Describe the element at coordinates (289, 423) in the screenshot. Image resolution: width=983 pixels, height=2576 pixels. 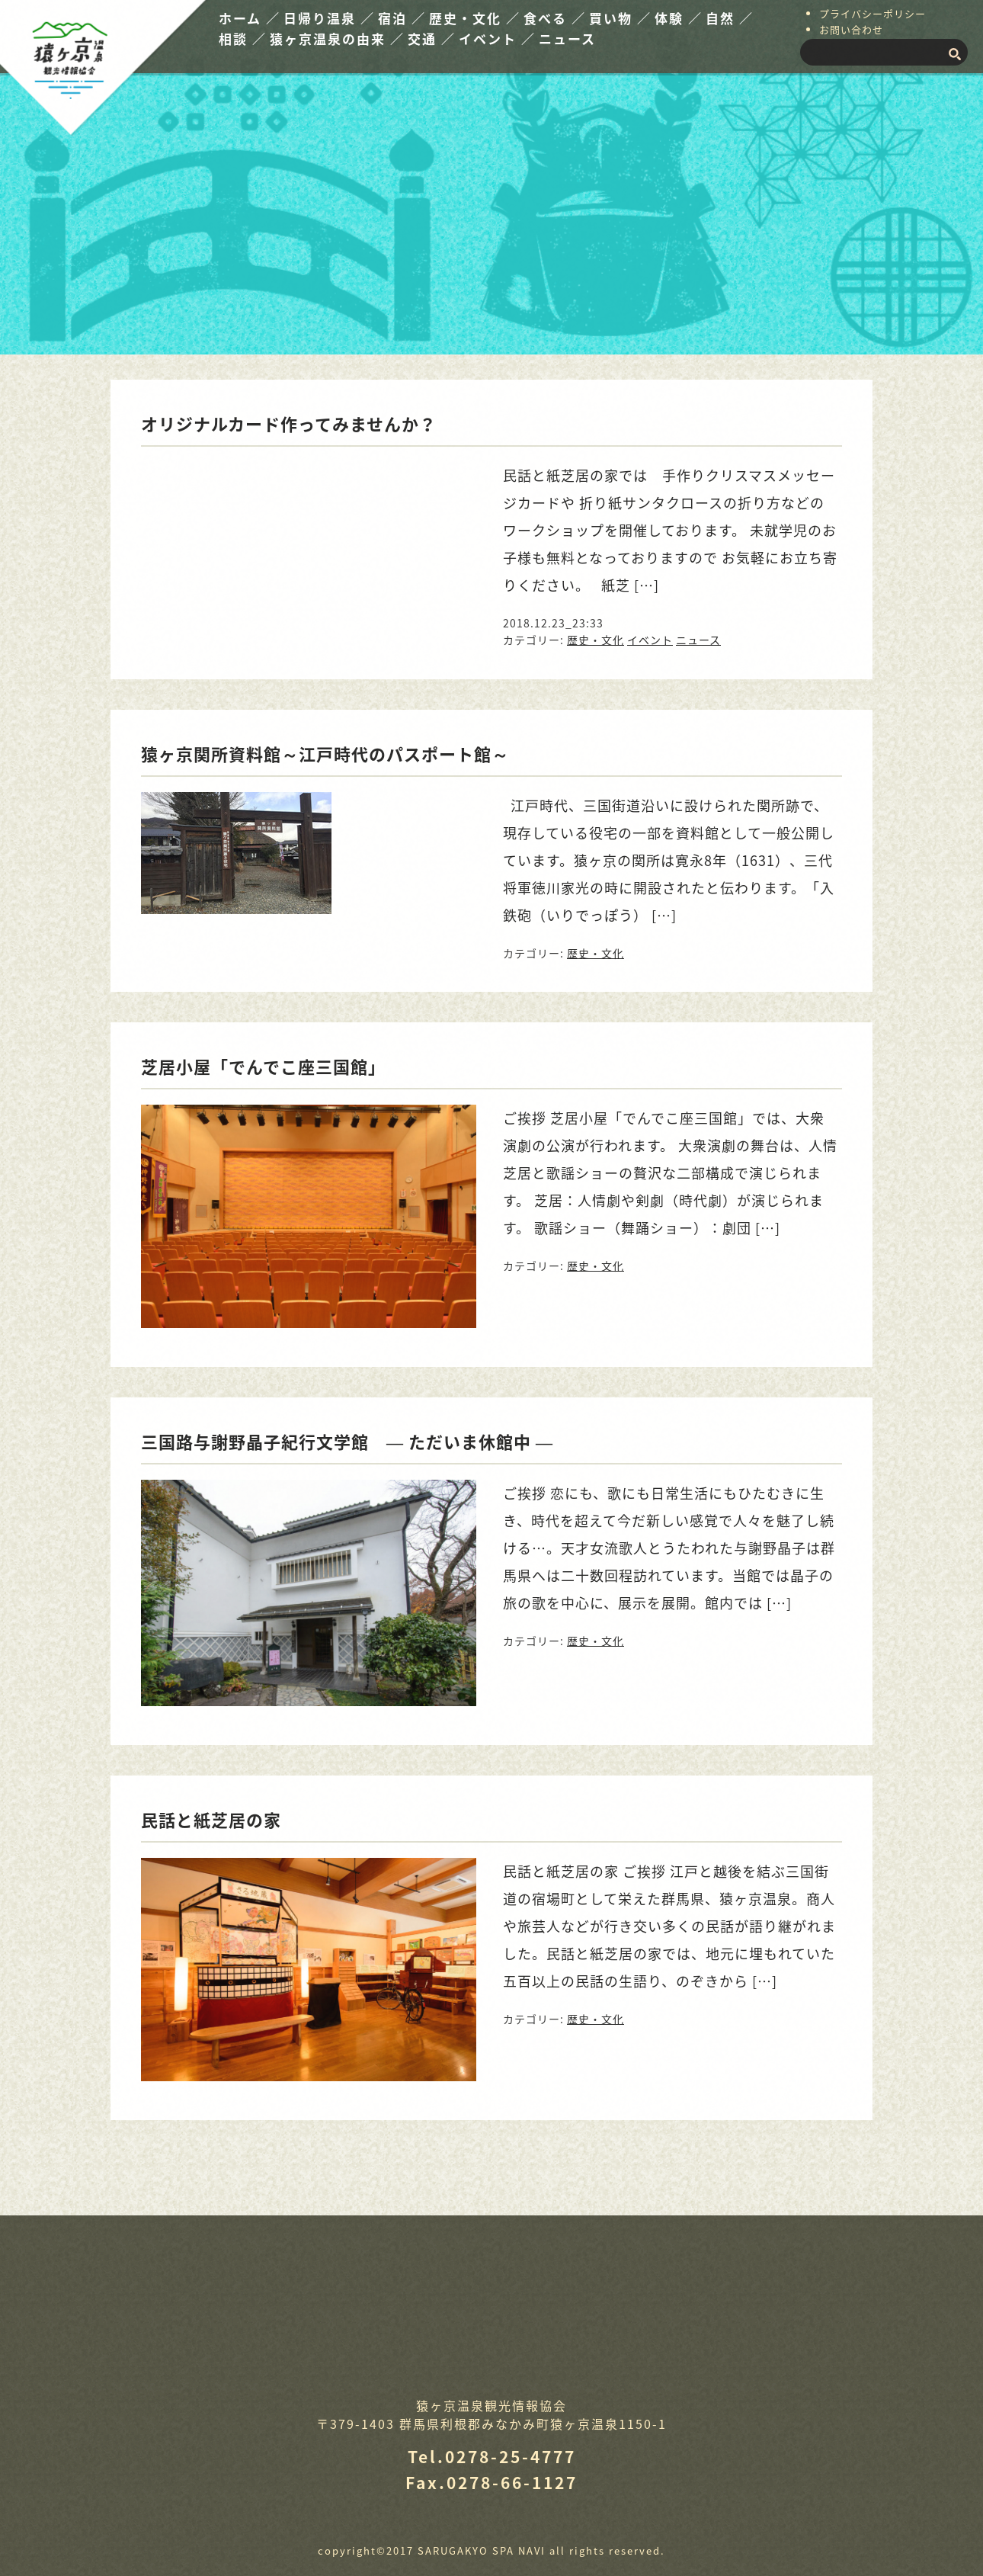
I see `オリジナルカード作ってみませんか？` at that location.